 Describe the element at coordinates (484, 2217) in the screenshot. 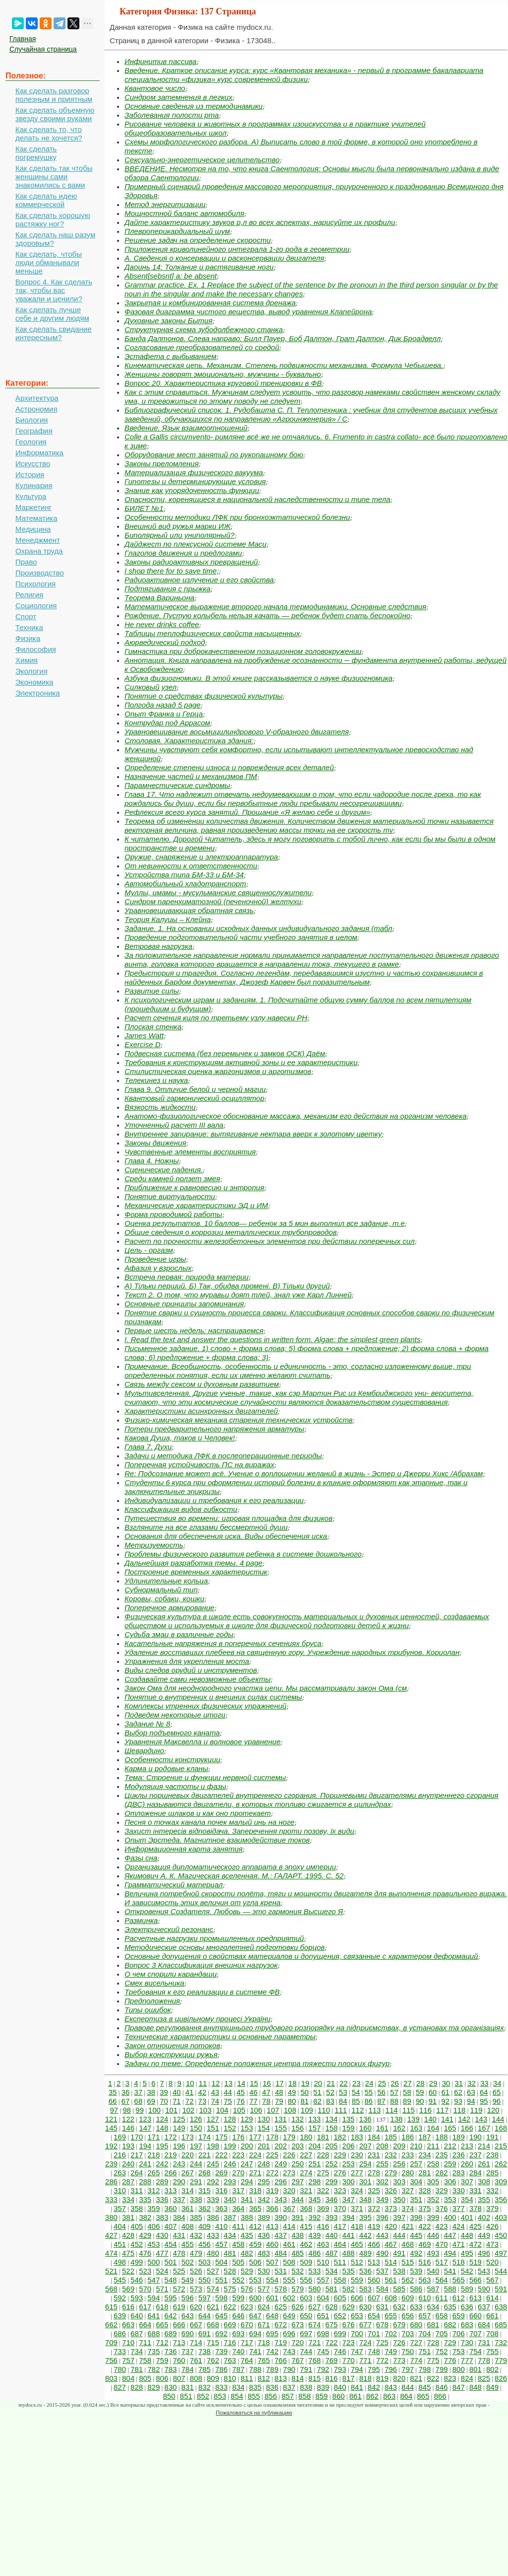

I see `402` at that location.